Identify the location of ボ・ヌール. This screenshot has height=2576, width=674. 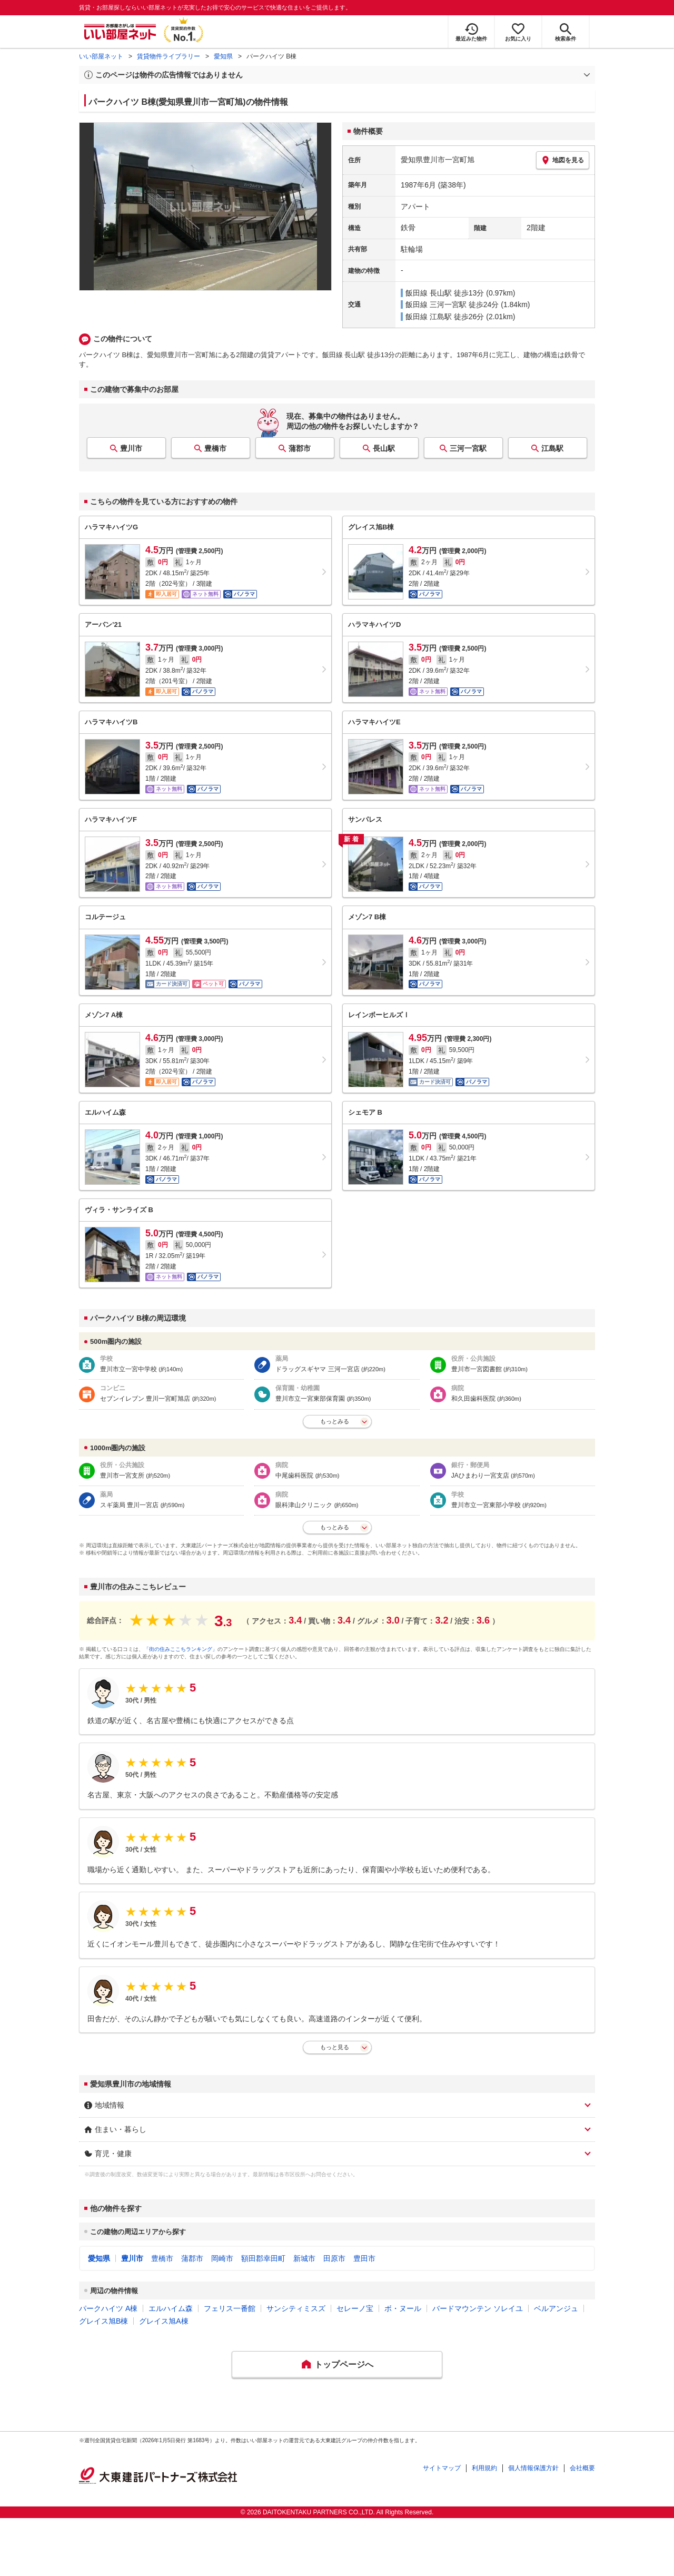
(402, 2308).